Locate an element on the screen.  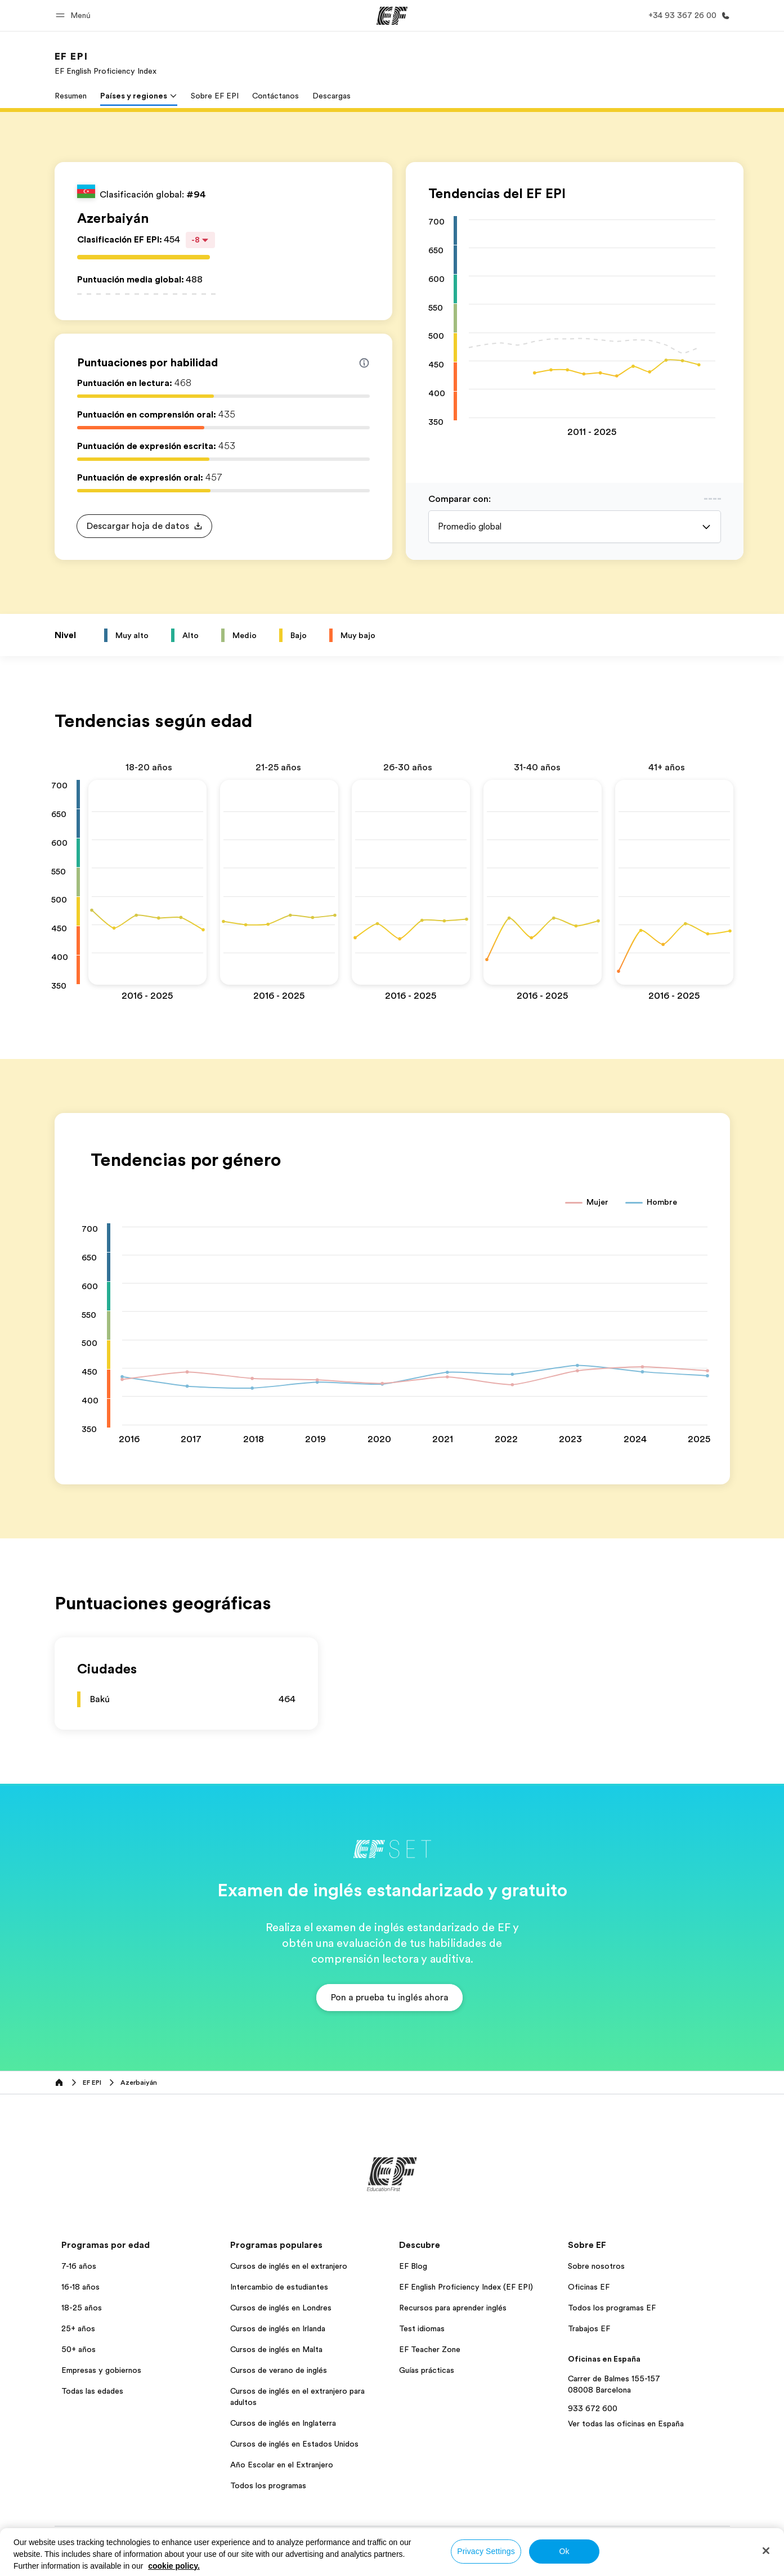
Empresas y gobiernos is located at coordinates (101, 2370).